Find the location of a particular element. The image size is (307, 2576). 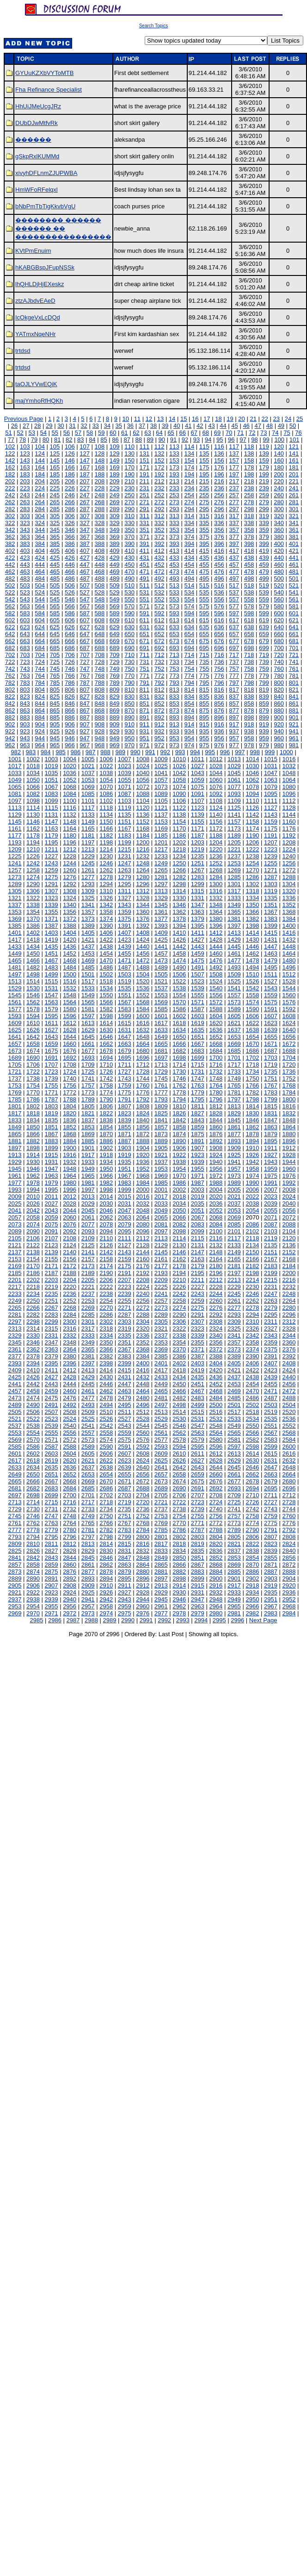

2507 is located at coordinates (51, 1411).